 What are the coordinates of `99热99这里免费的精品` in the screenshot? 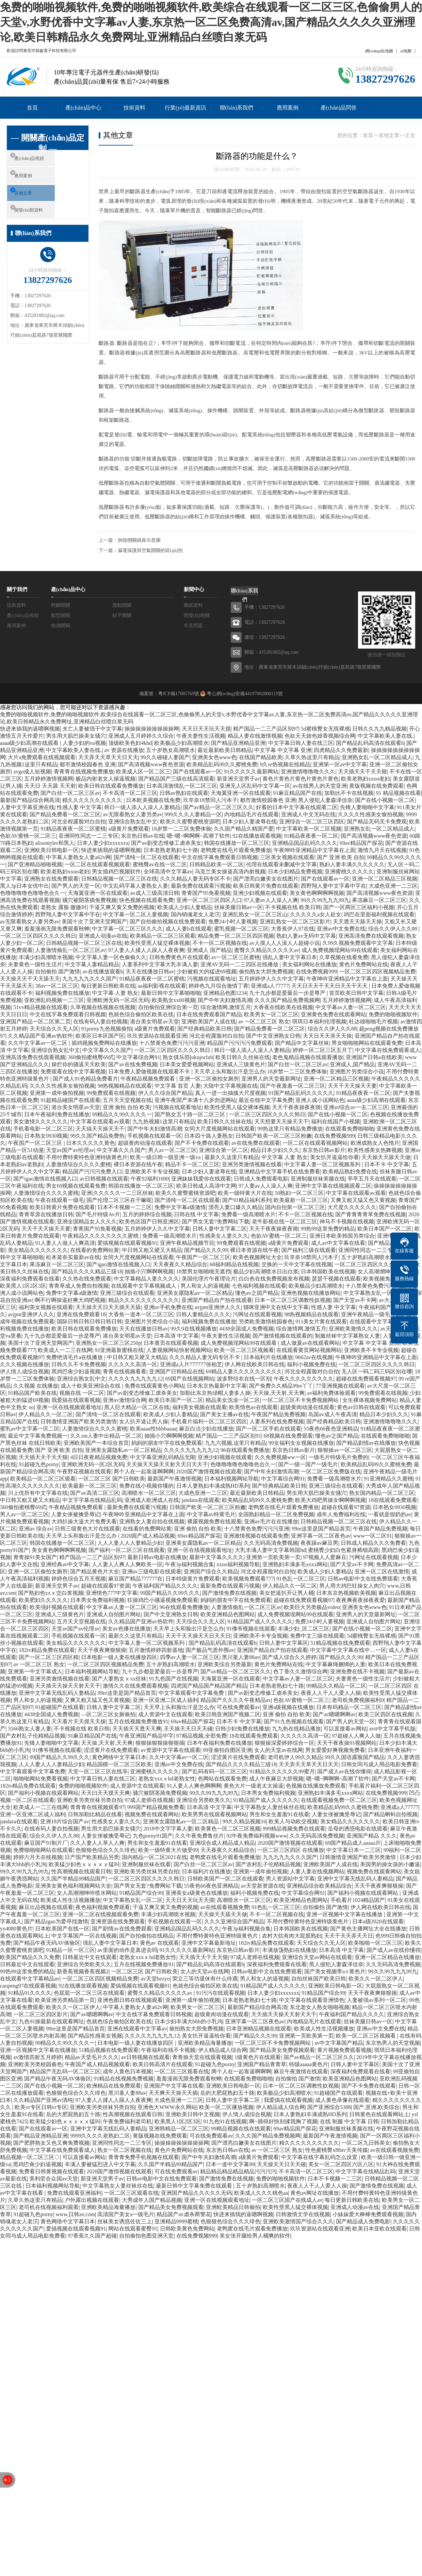 It's located at (328, 1229).